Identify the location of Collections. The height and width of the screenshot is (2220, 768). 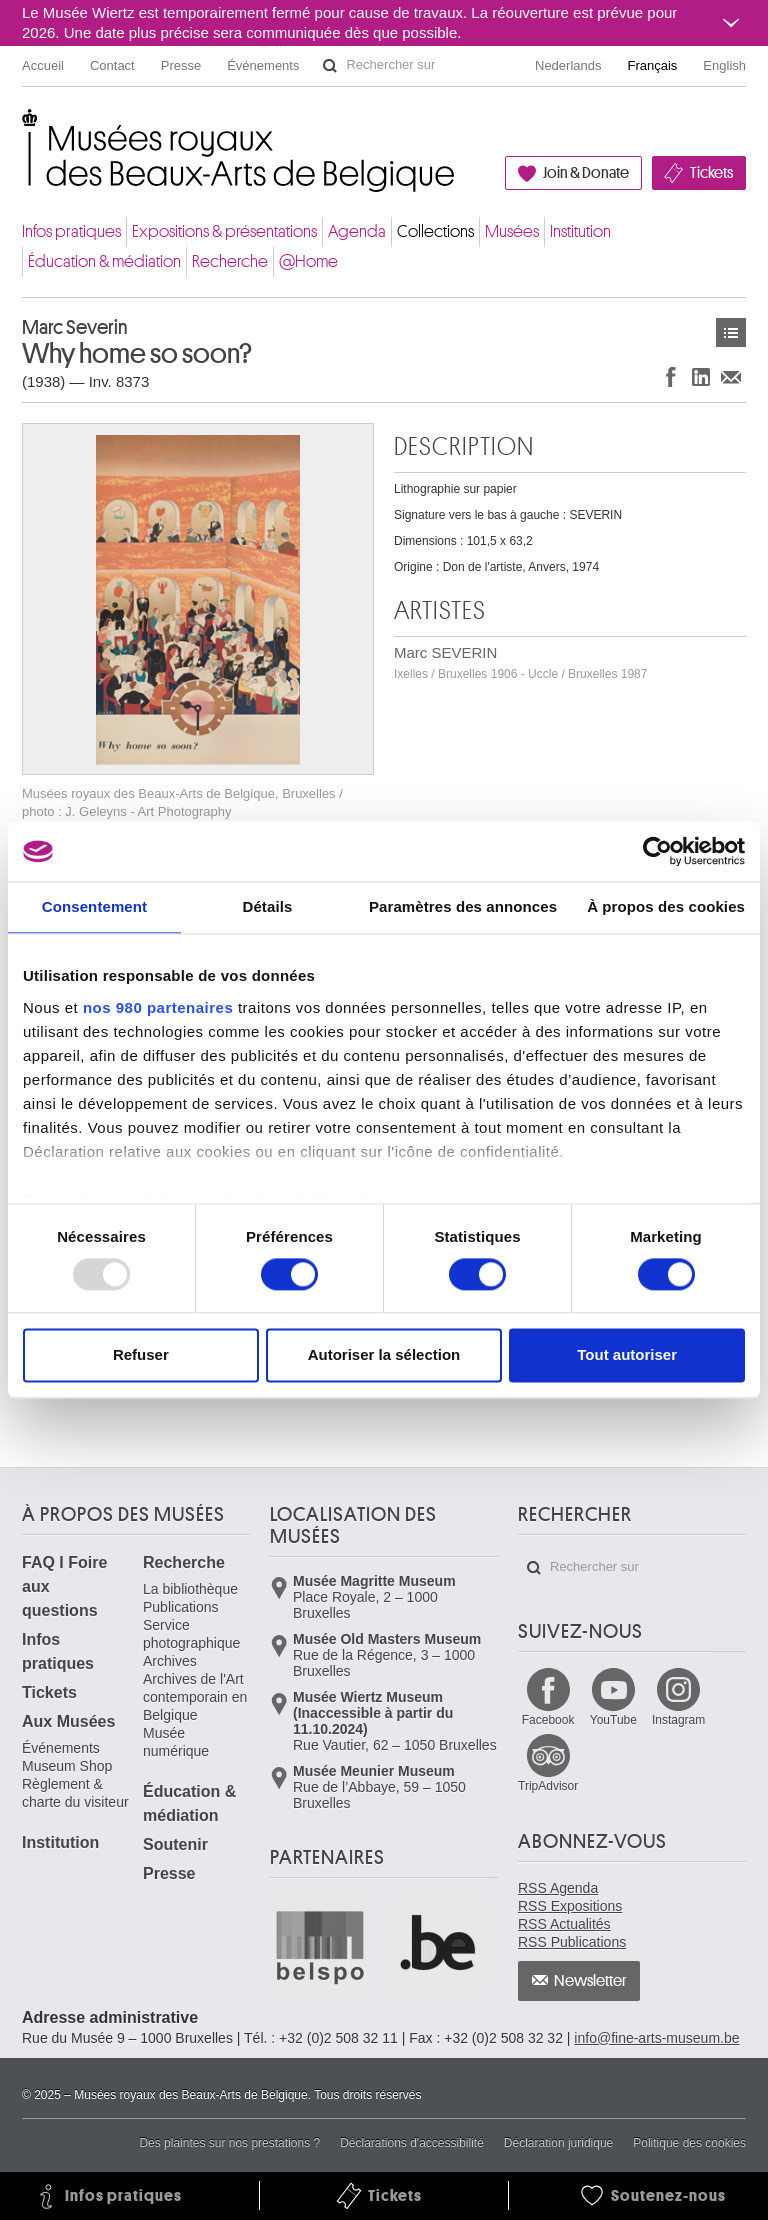
(435, 231).